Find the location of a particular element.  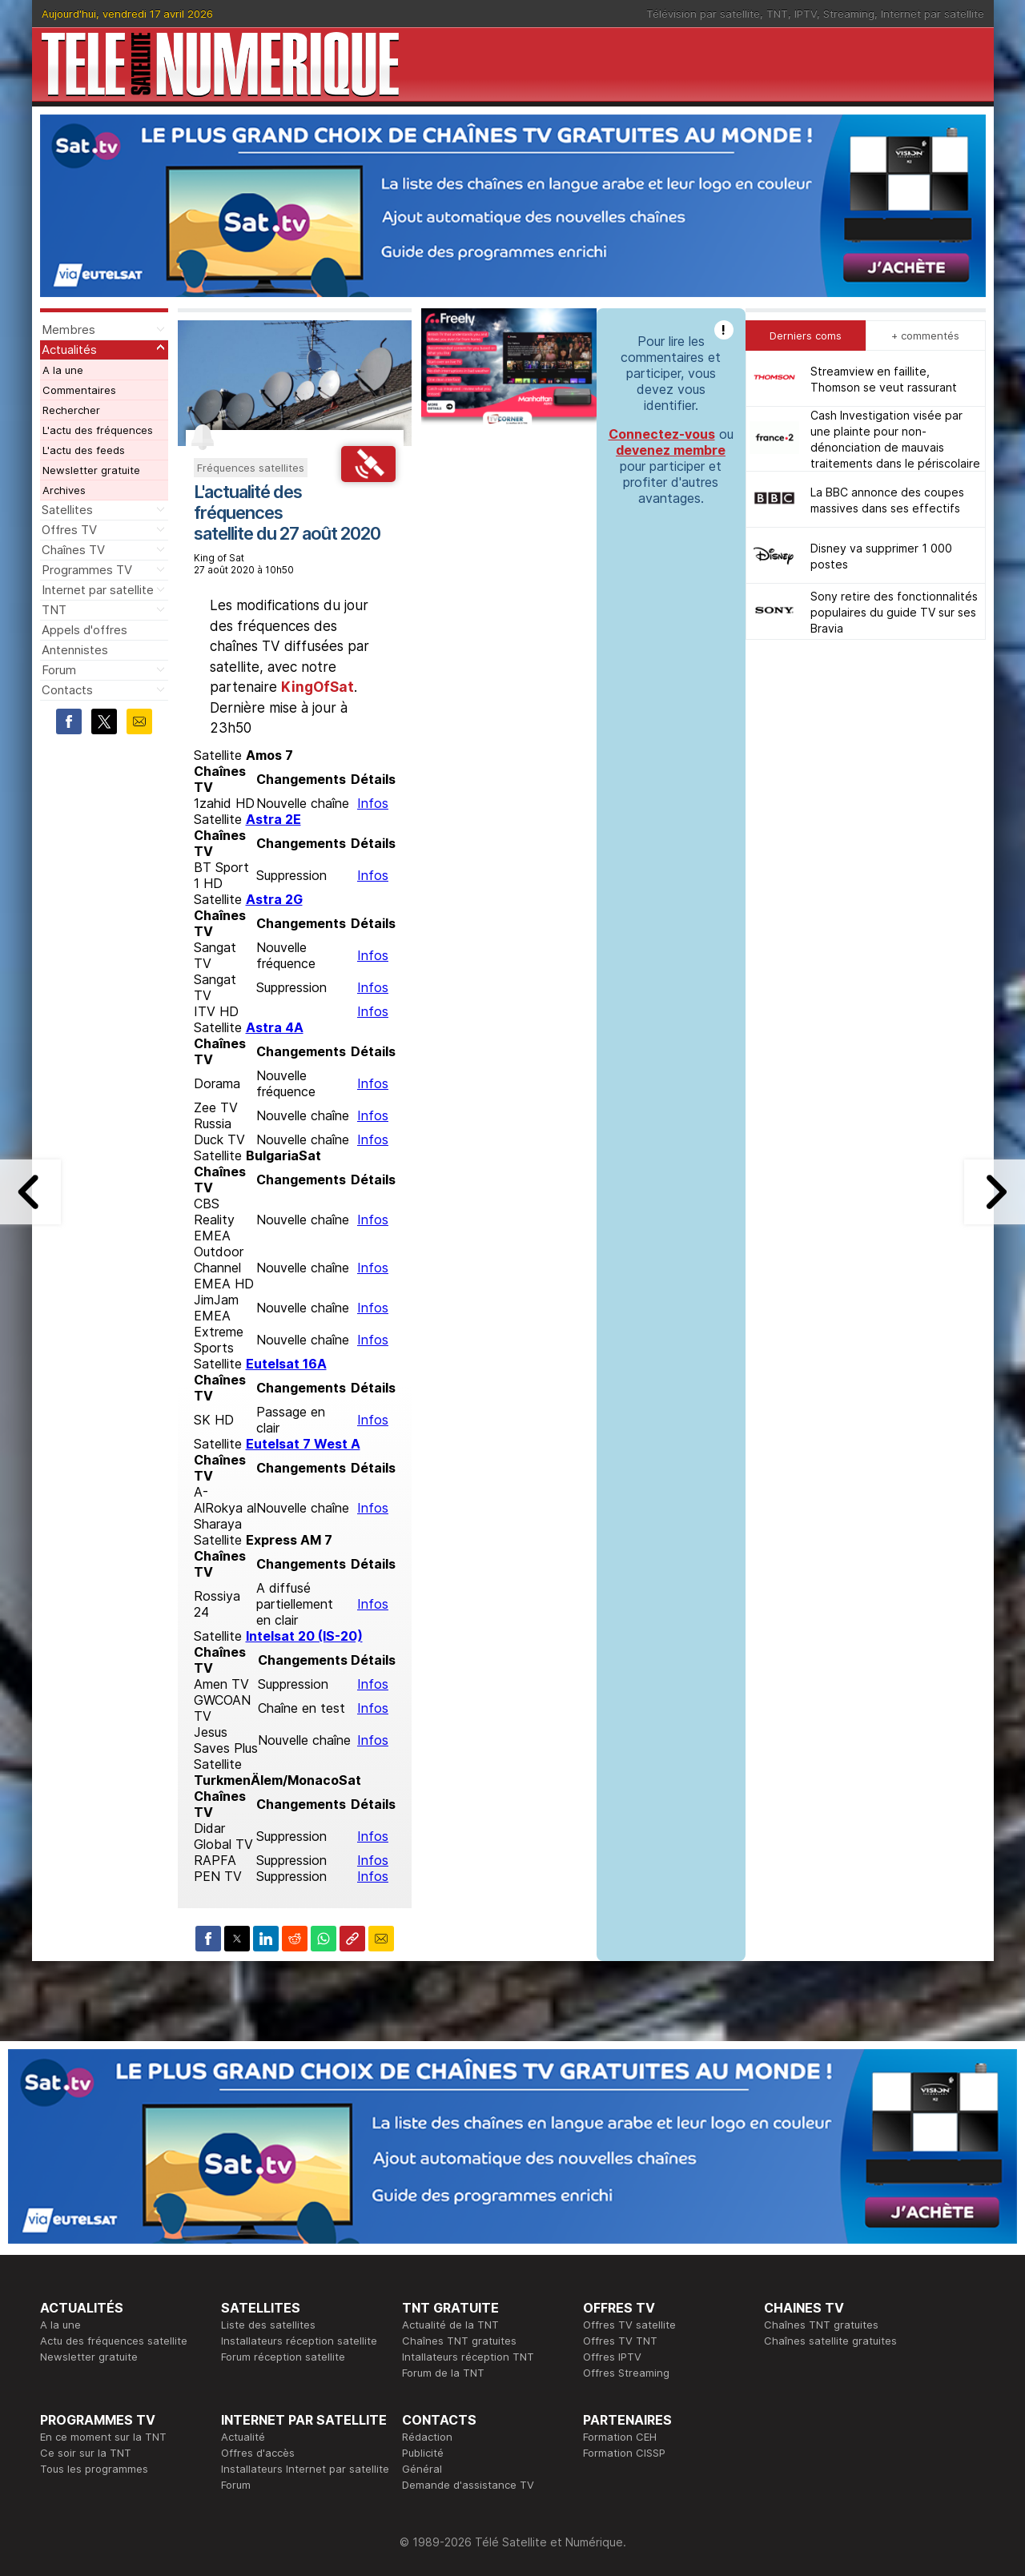

Internet par satellite is located at coordinates (932, 13).